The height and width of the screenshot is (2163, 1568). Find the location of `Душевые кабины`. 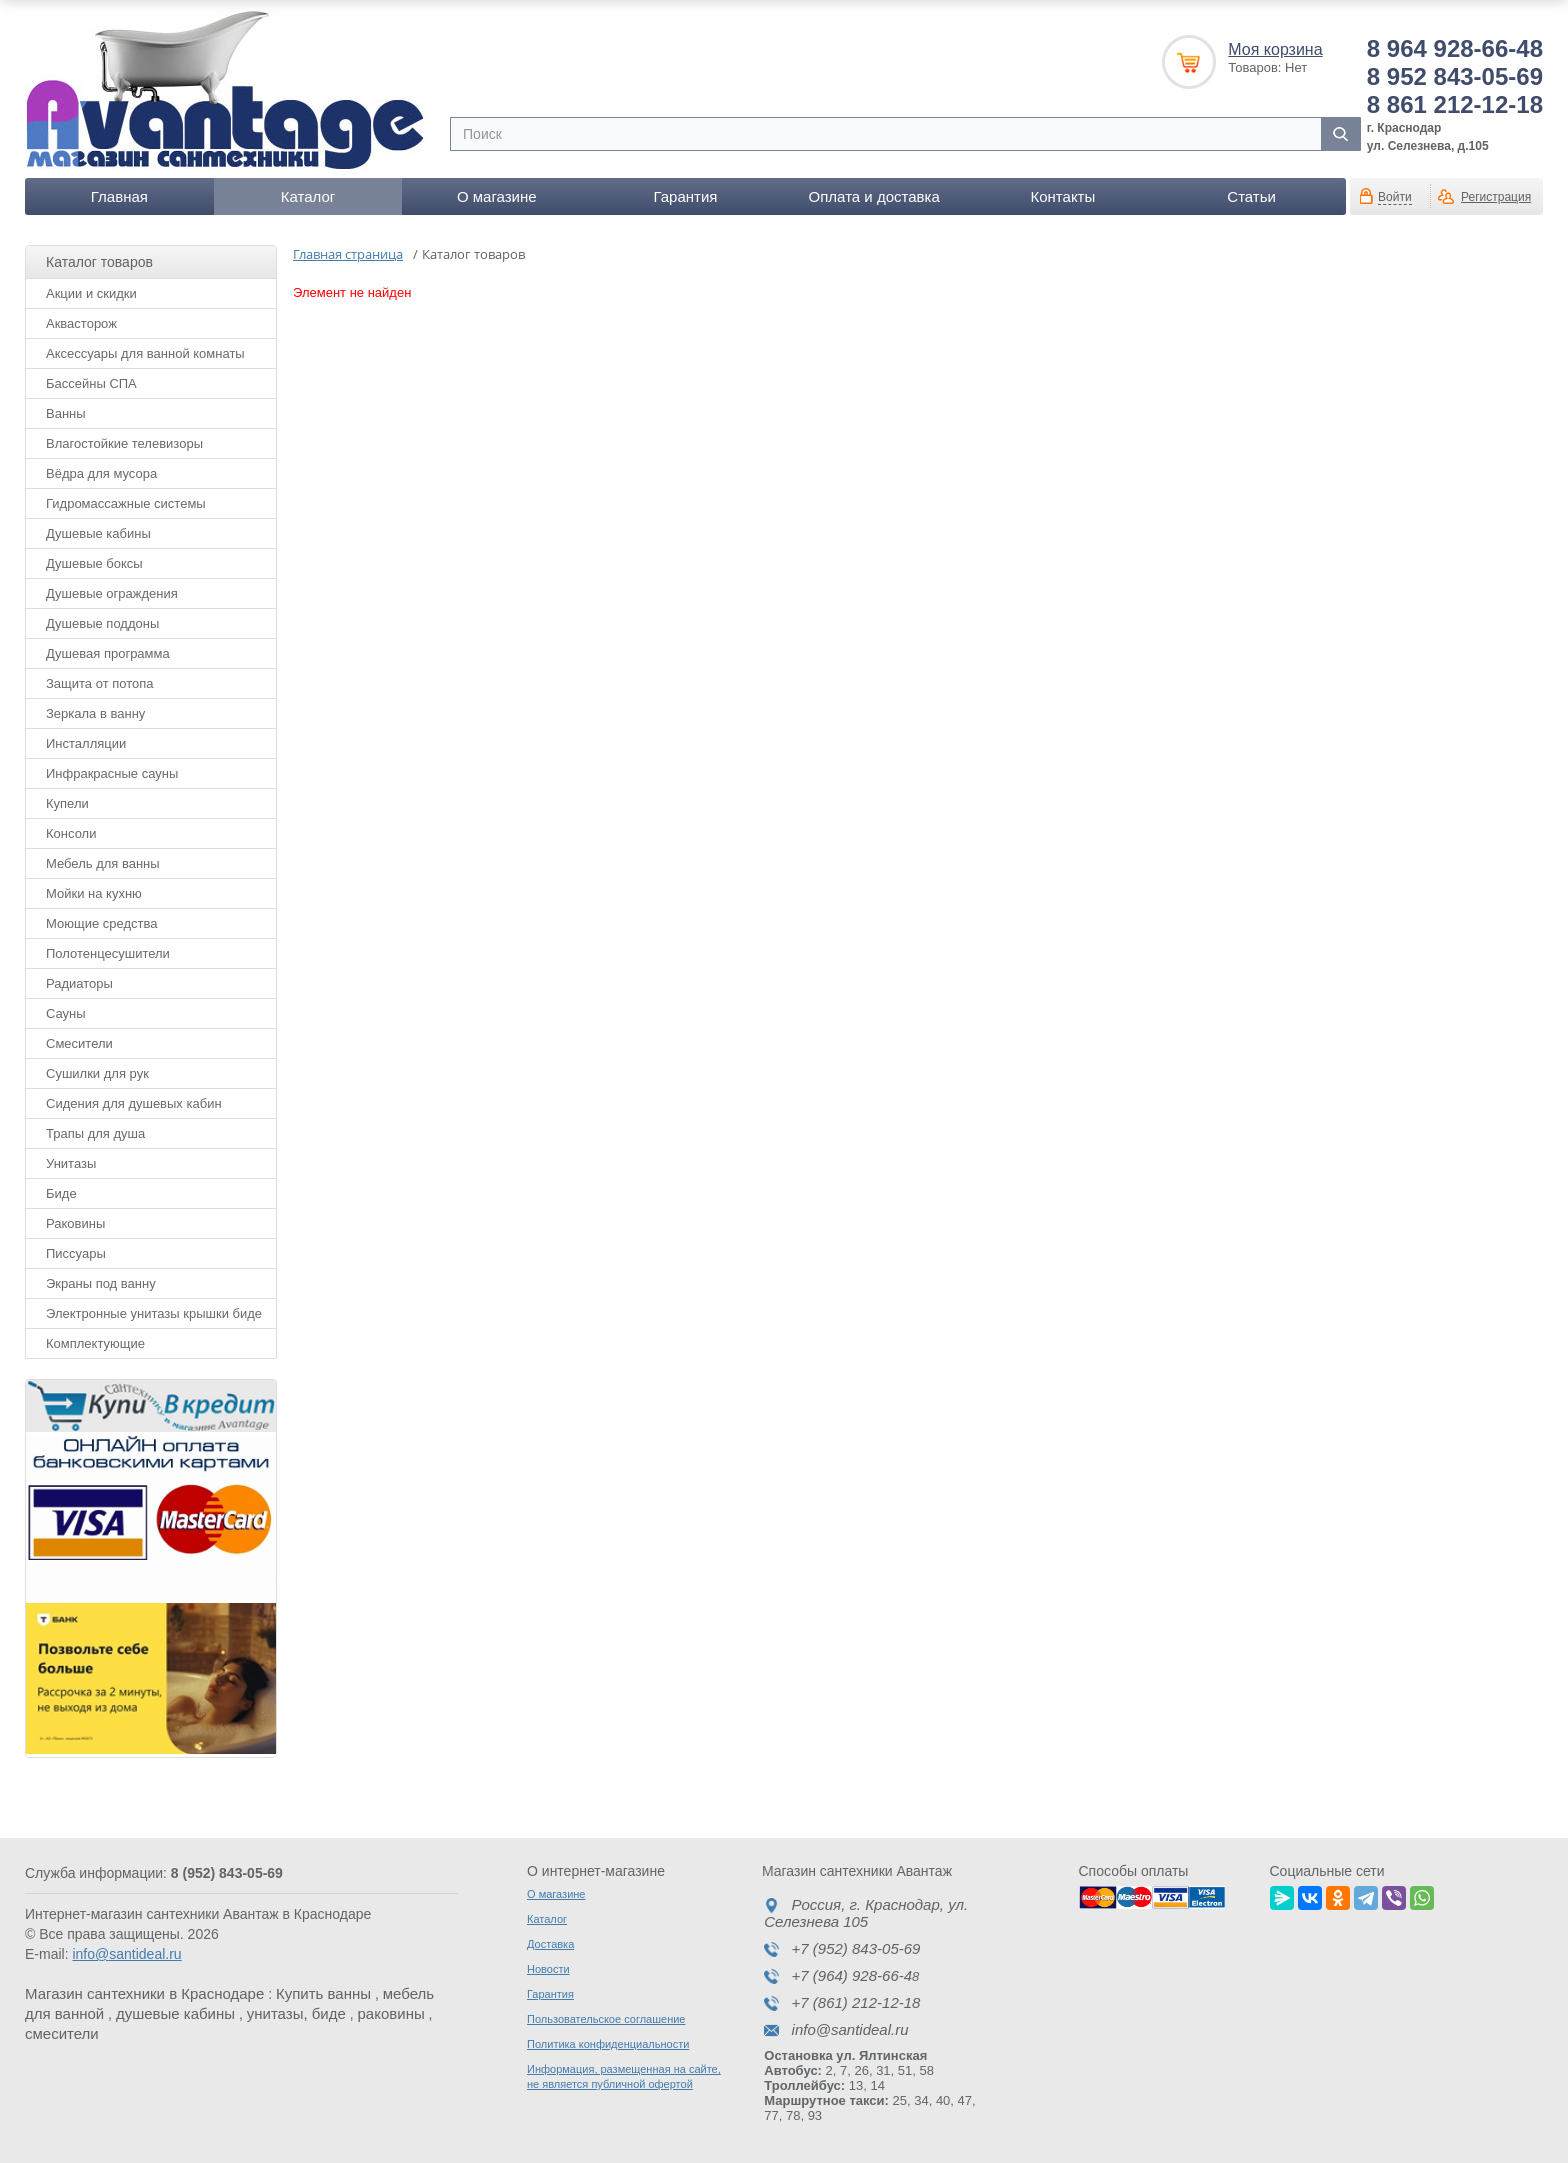

Душевые кабины is located at coordinates (98, 533).